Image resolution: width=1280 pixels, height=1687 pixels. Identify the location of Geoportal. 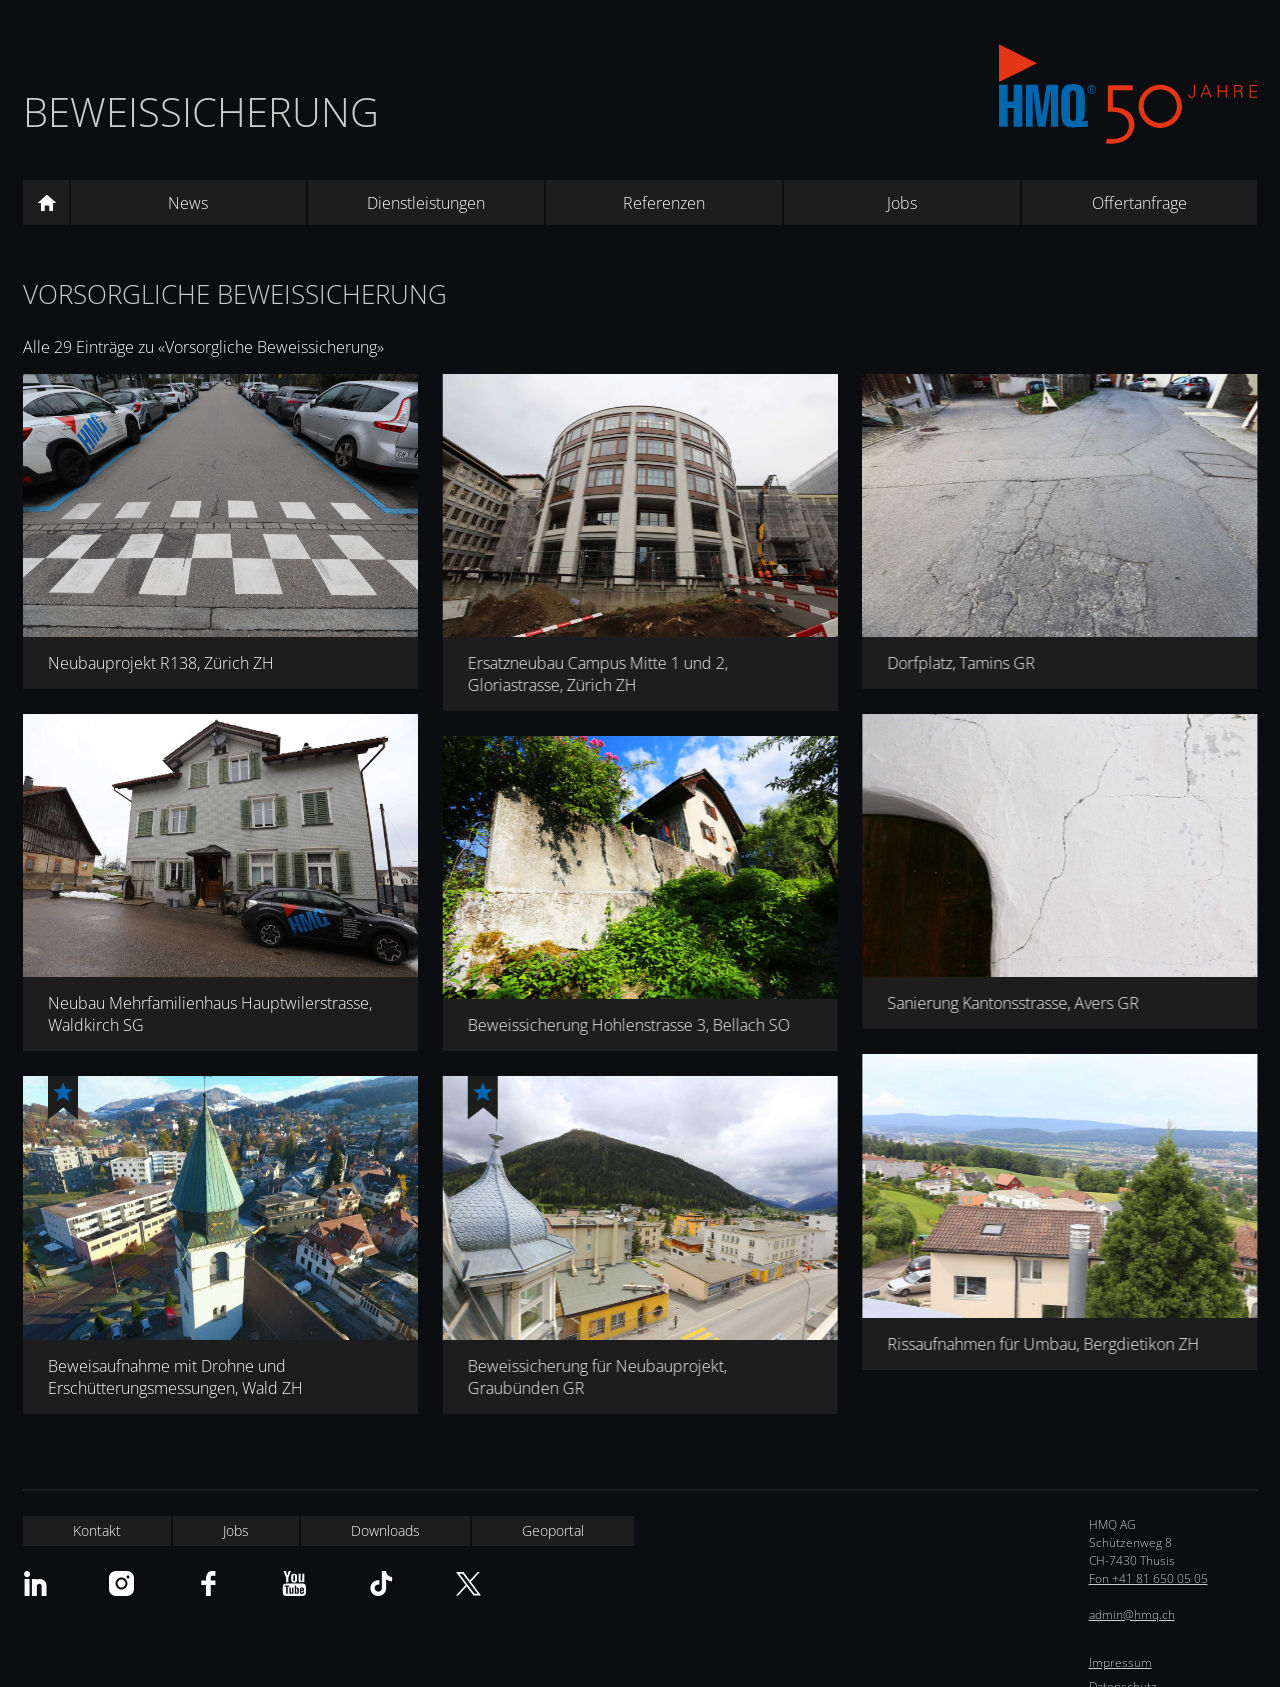
(553, 1530).